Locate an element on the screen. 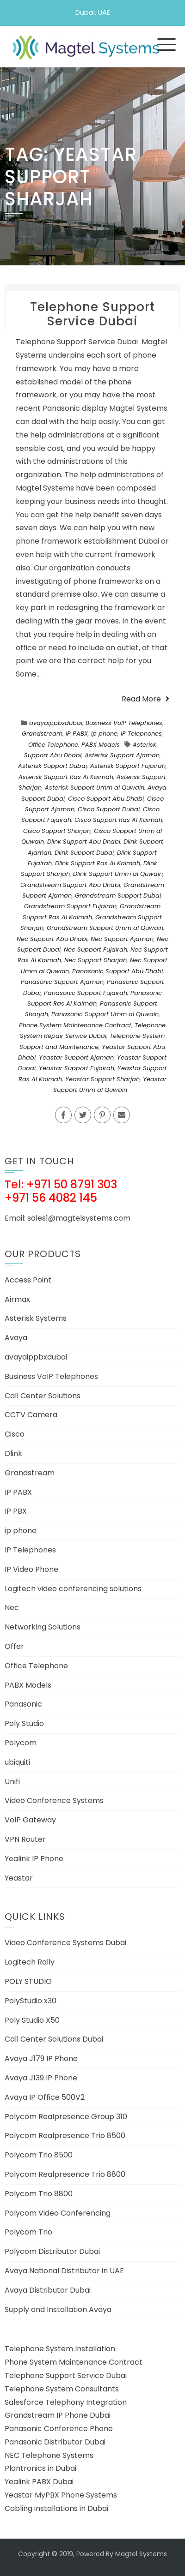  Networking Solutions is located at coordinates (42, 1627).